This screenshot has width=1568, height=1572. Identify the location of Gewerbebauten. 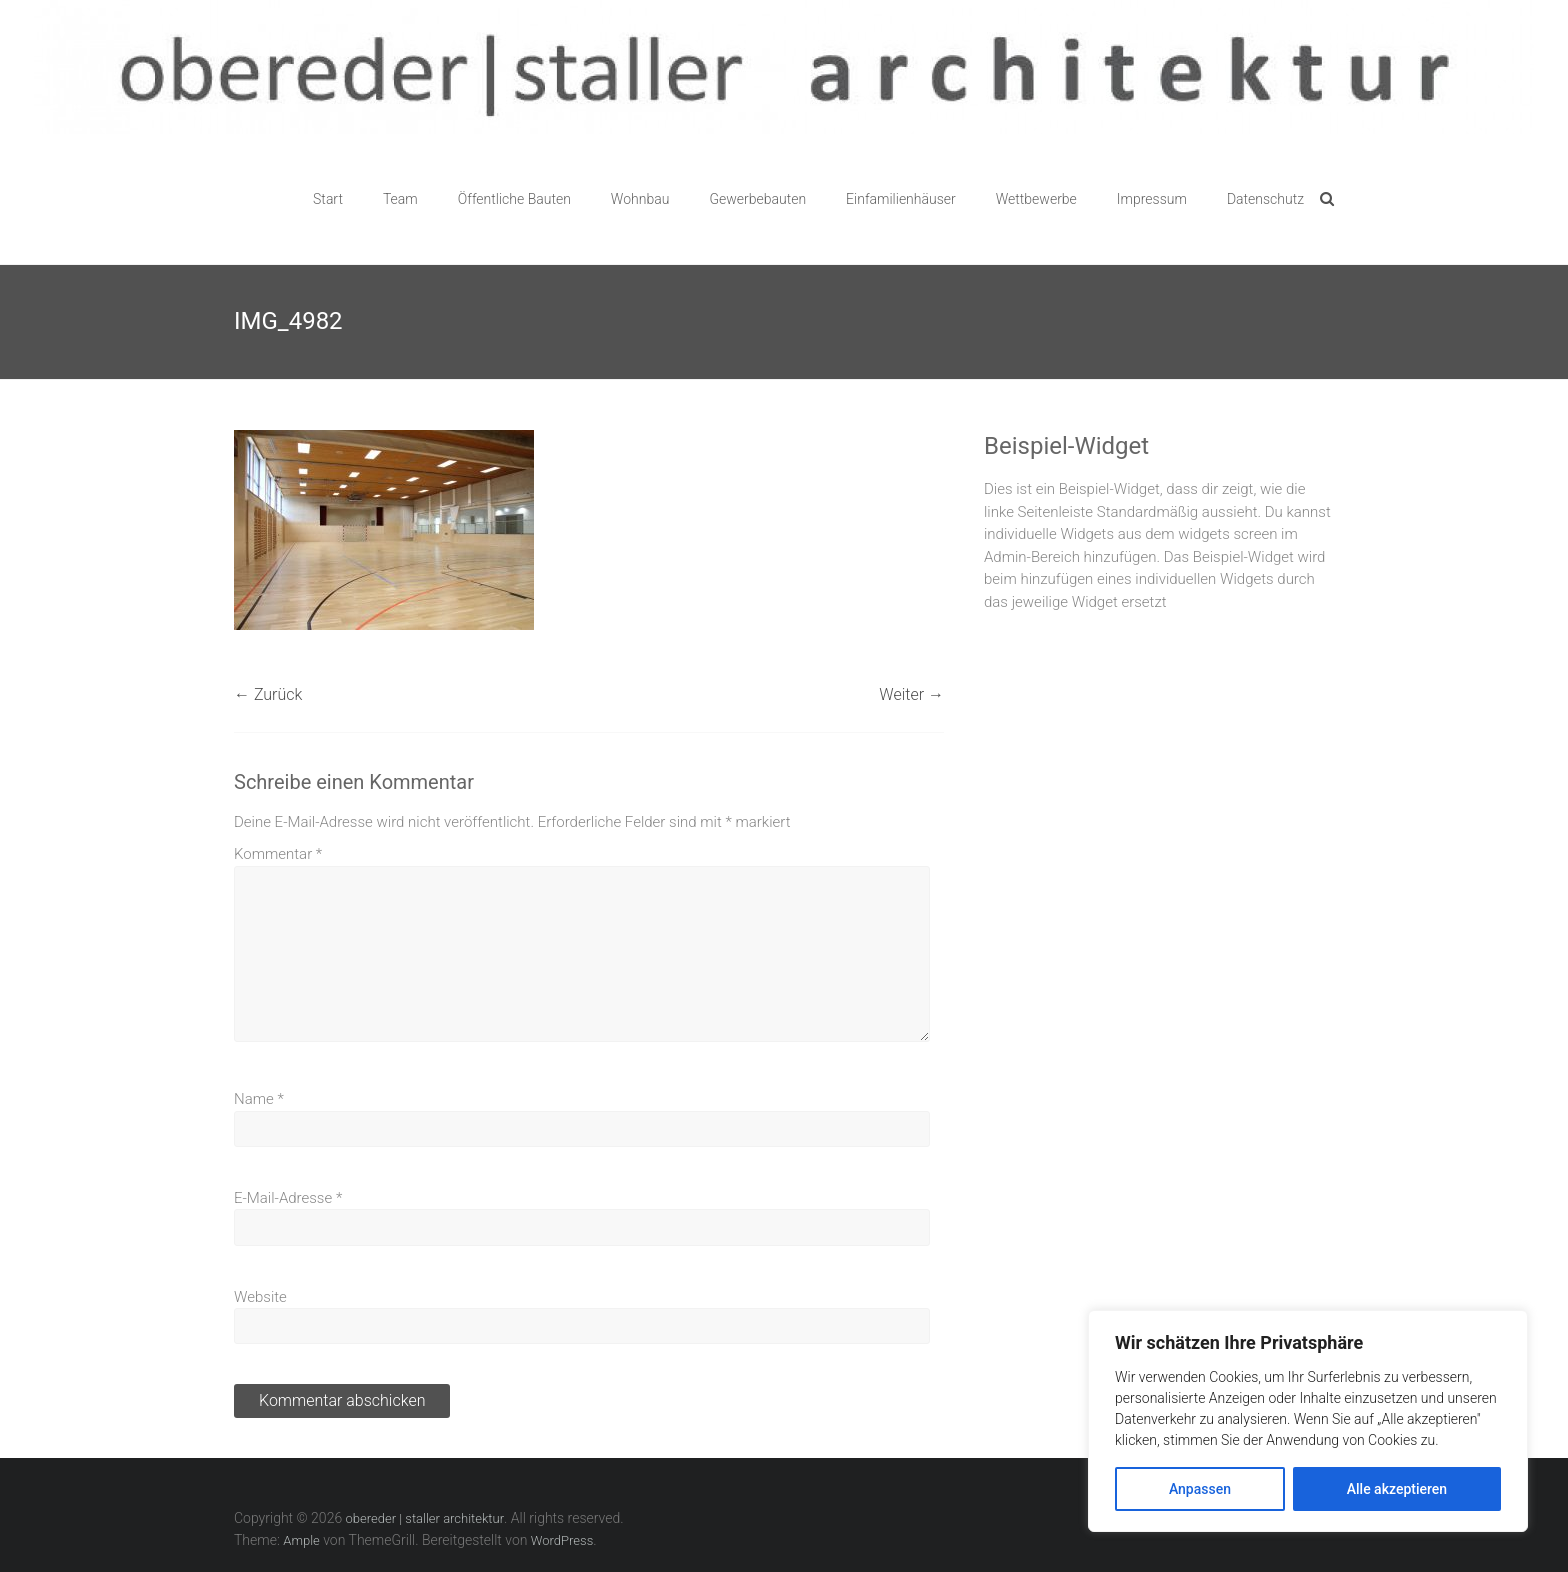
(757, 199).